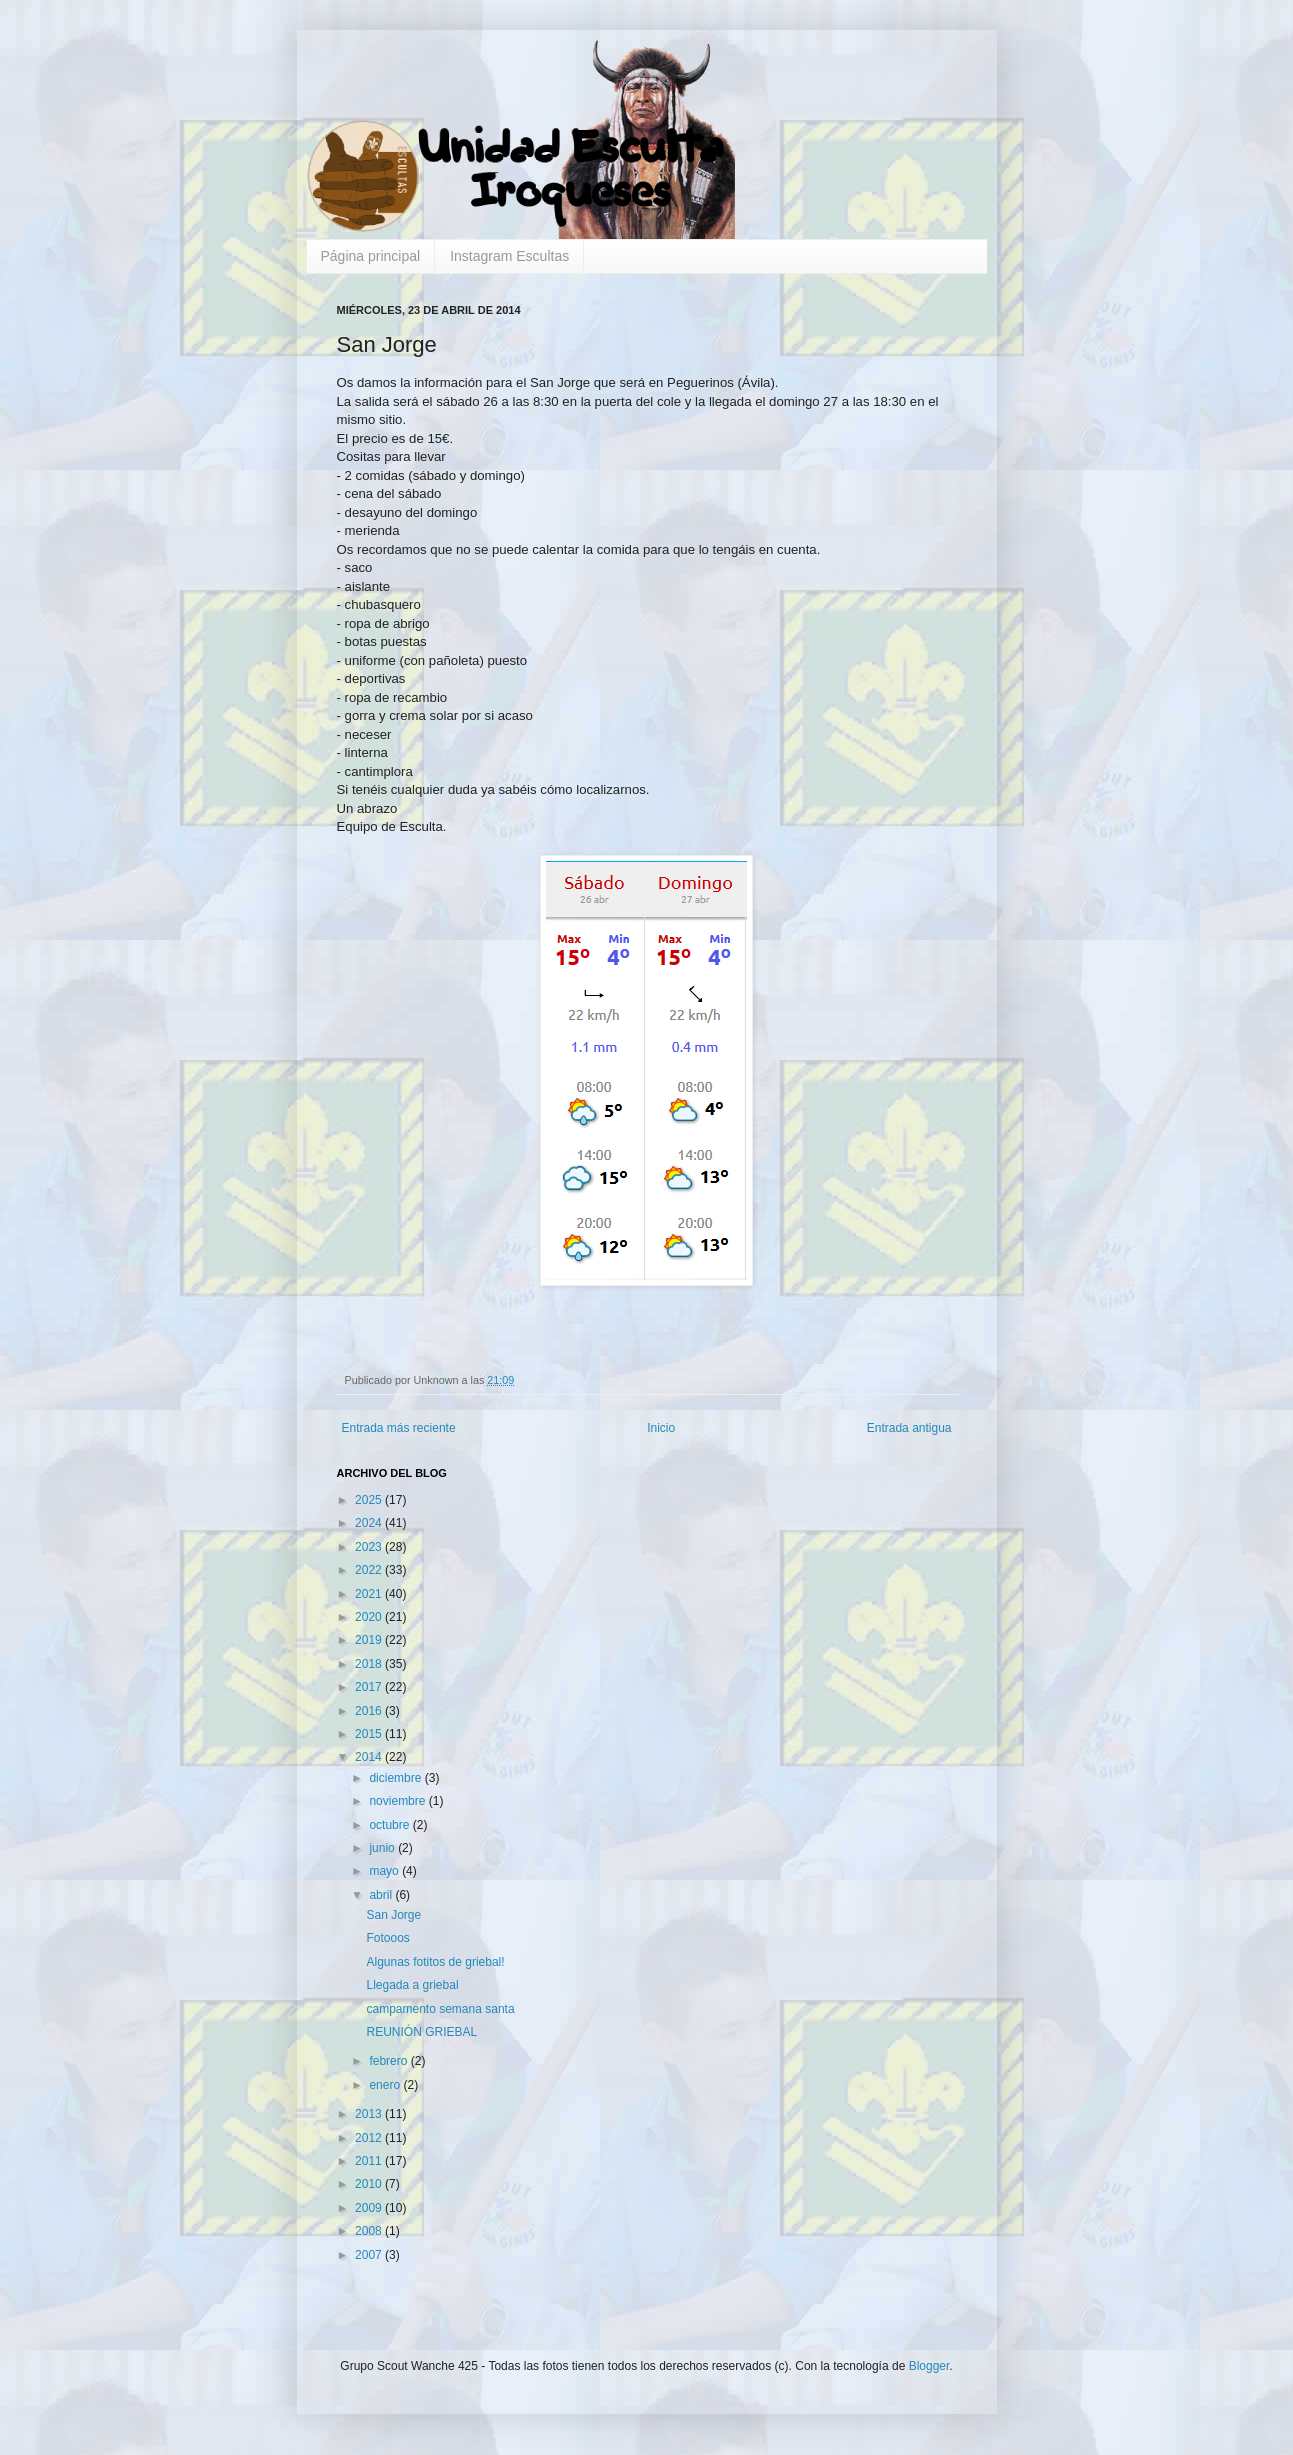 This screenshot has width=1293, height=2455. Describe the element at coordinates (385, 1871) in the screenshot. I see `mayo` at that location.